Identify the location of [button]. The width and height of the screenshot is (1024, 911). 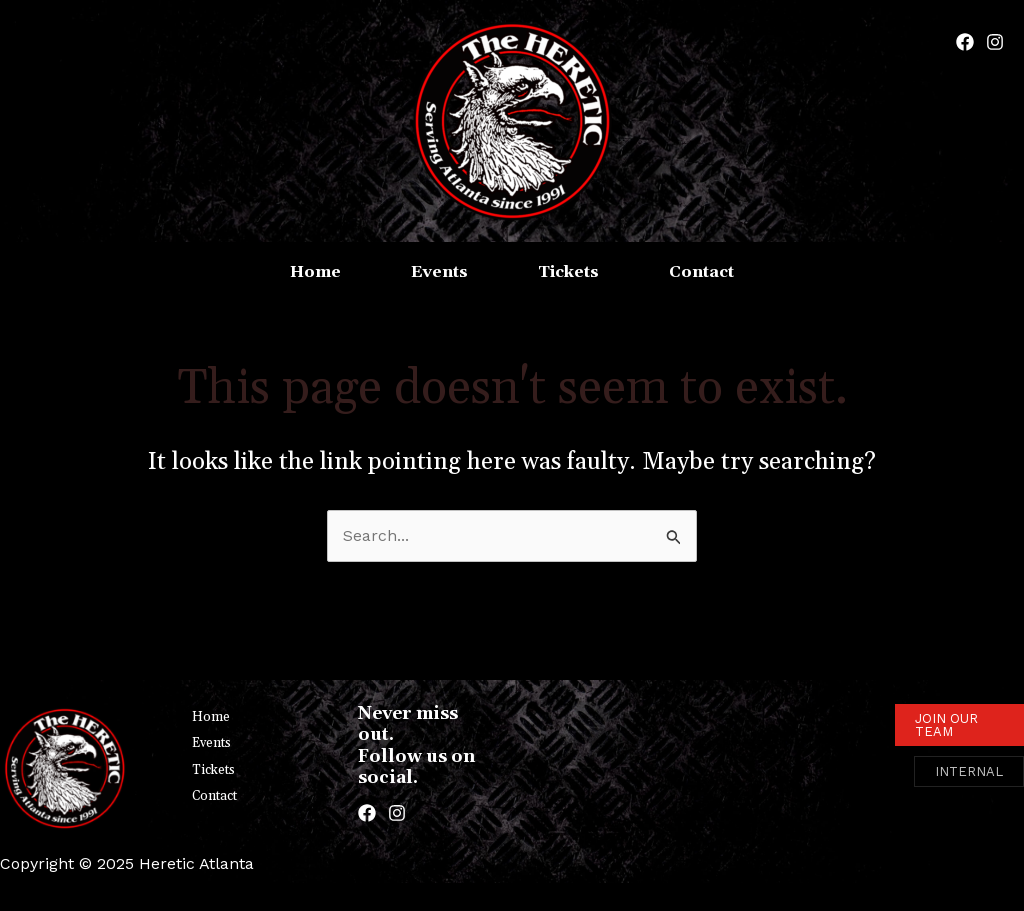
(959, 725).